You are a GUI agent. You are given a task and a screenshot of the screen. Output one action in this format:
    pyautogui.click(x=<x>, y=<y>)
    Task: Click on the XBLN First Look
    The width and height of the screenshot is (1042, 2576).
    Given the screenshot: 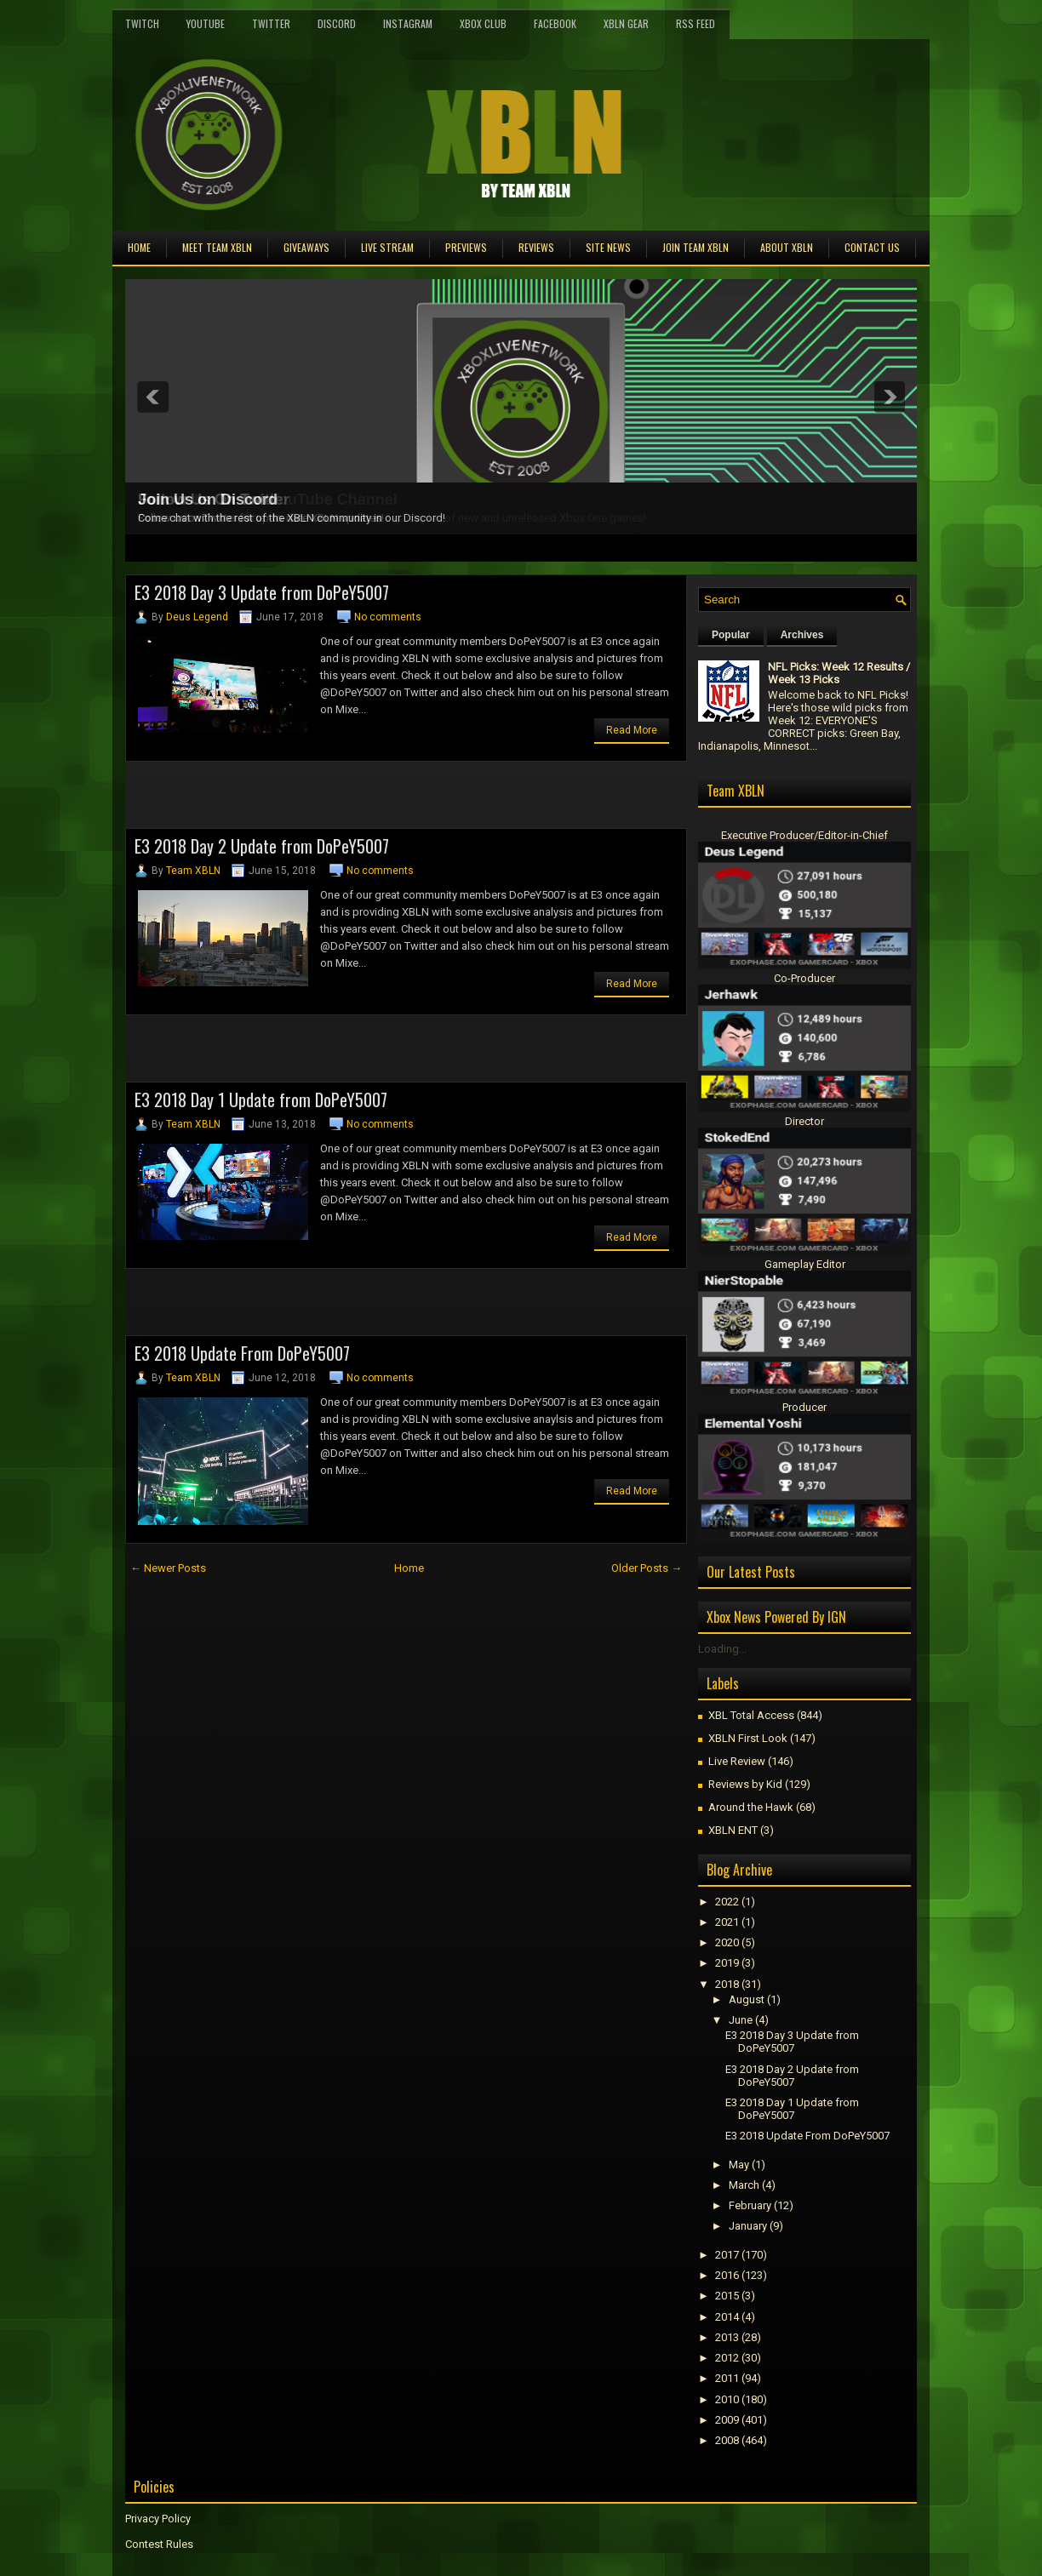 What is the action you would take?
    pyautogui.click(x=747, y=1738)
    